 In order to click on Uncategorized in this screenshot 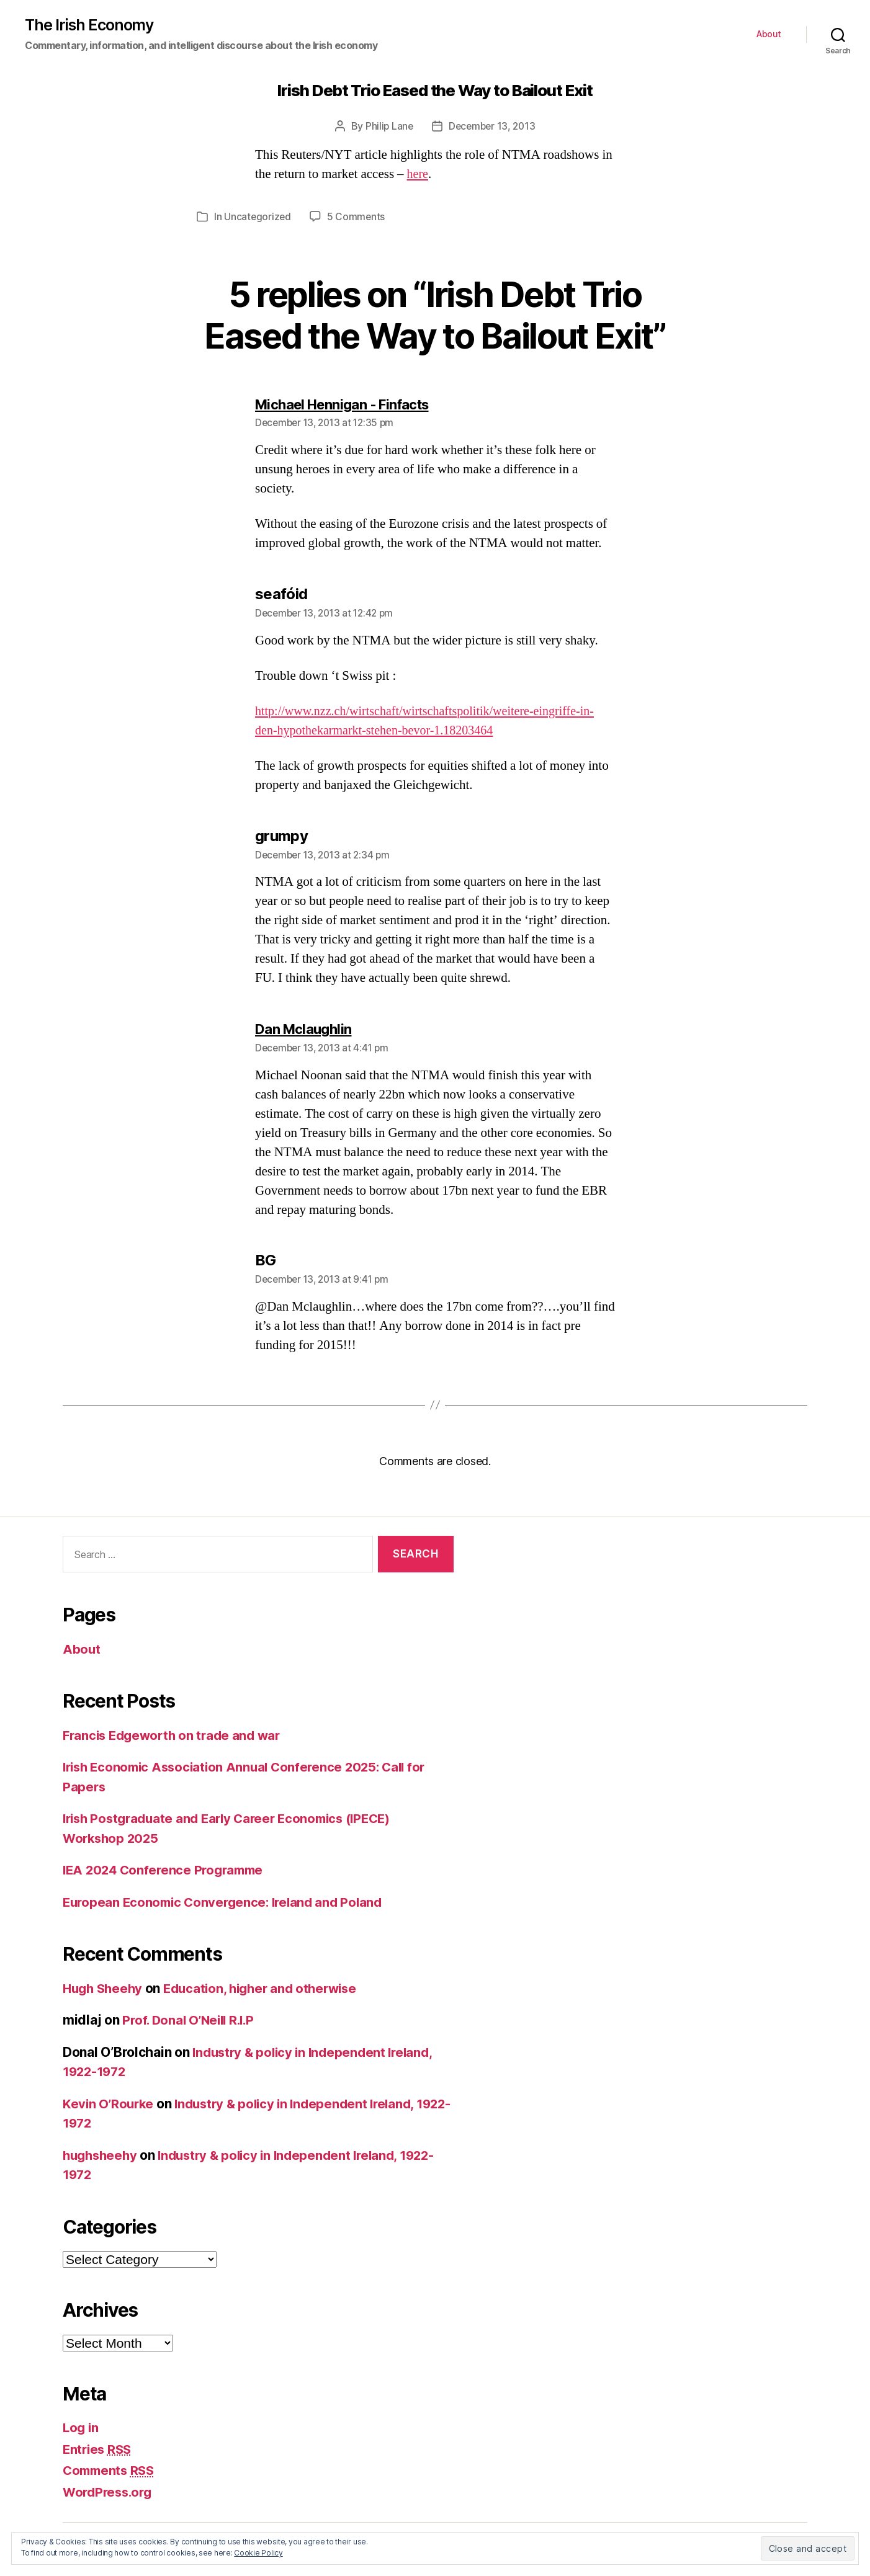, I will do `click(258, 217)`.